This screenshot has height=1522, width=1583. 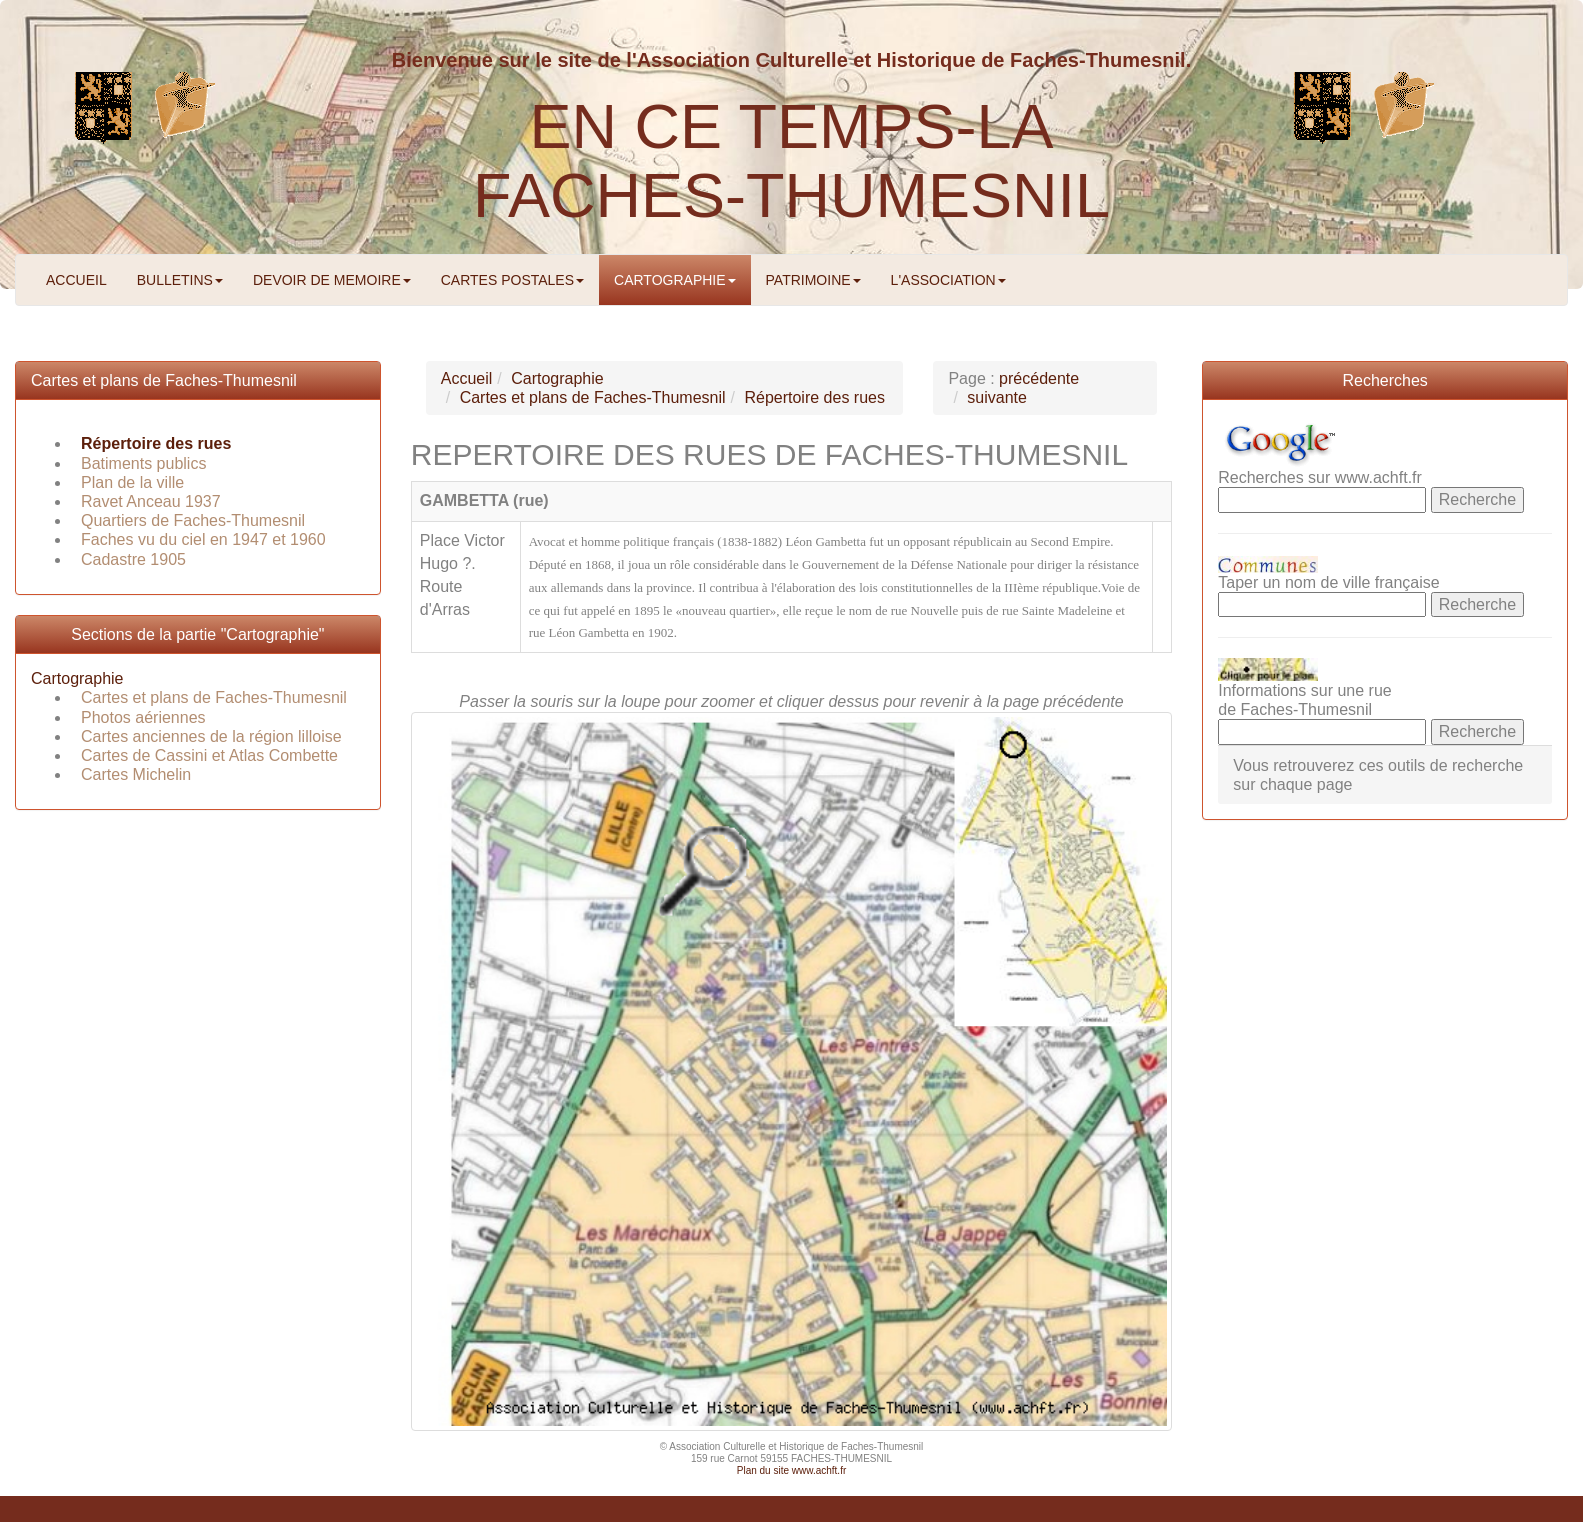 I want to click on précédente, so click(x=1039, y=378).